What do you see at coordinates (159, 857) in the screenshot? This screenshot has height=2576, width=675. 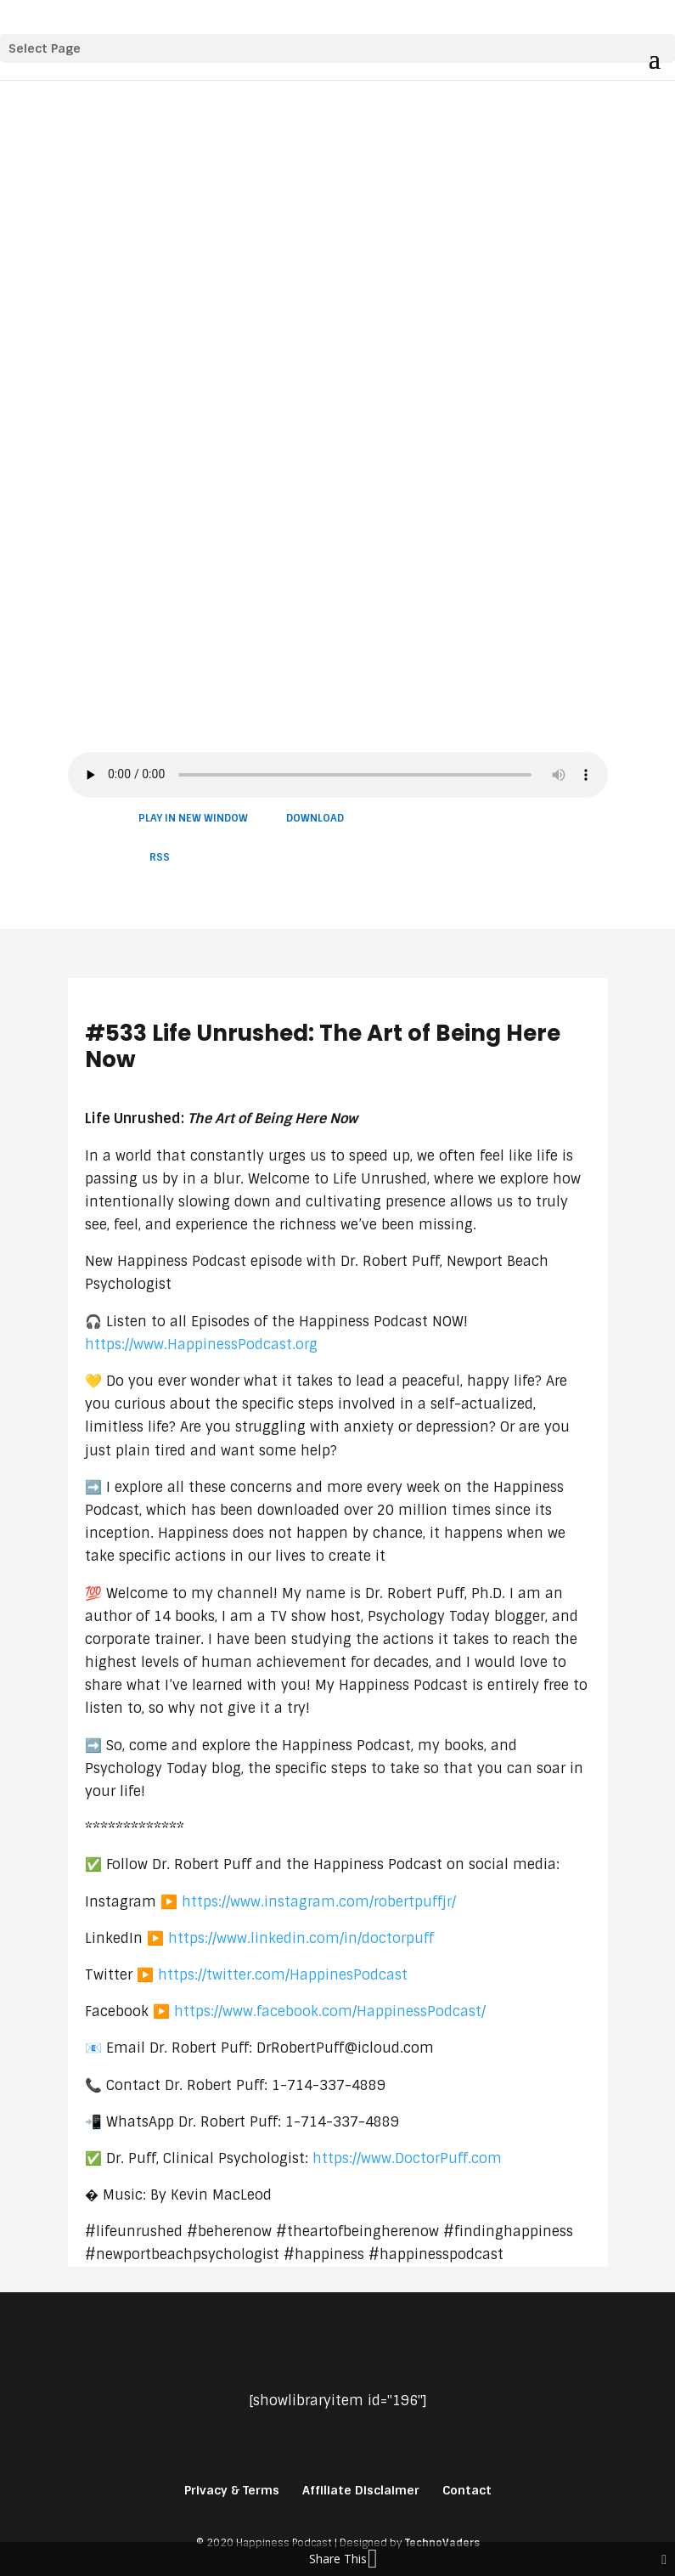 I see `RSS` at bounding box center [159, 857].